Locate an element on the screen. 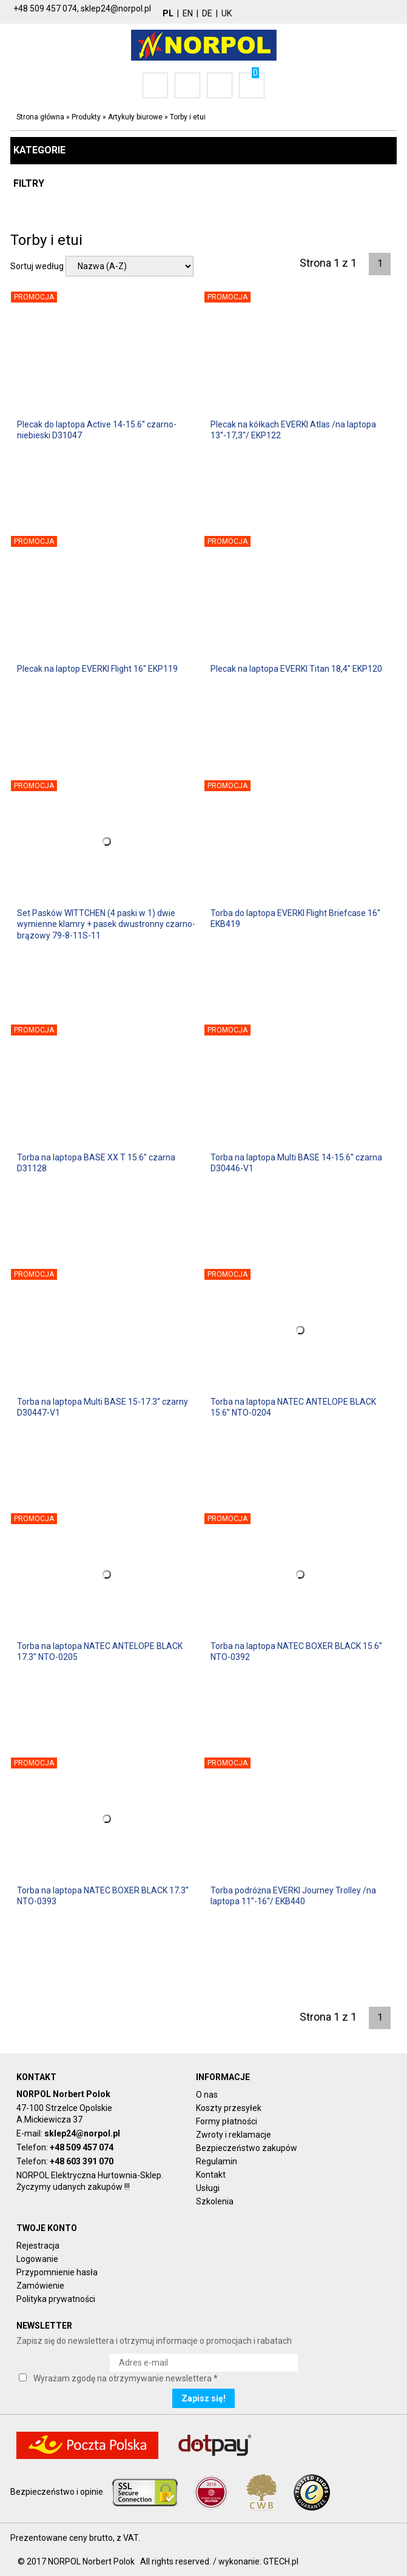 This screenshot has width=407, height=2576. Torba na laptopa BASE XX T 15.6'' czarna D31128 is located at coordinates (96, 1163).